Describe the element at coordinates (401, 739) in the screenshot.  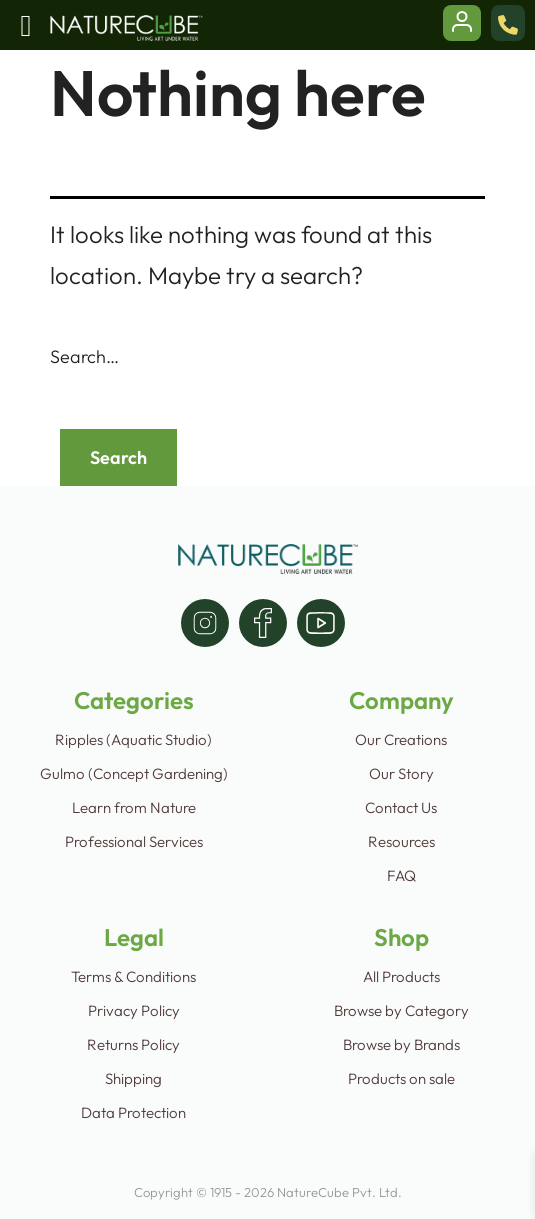
I see `Our Creations` at that location.